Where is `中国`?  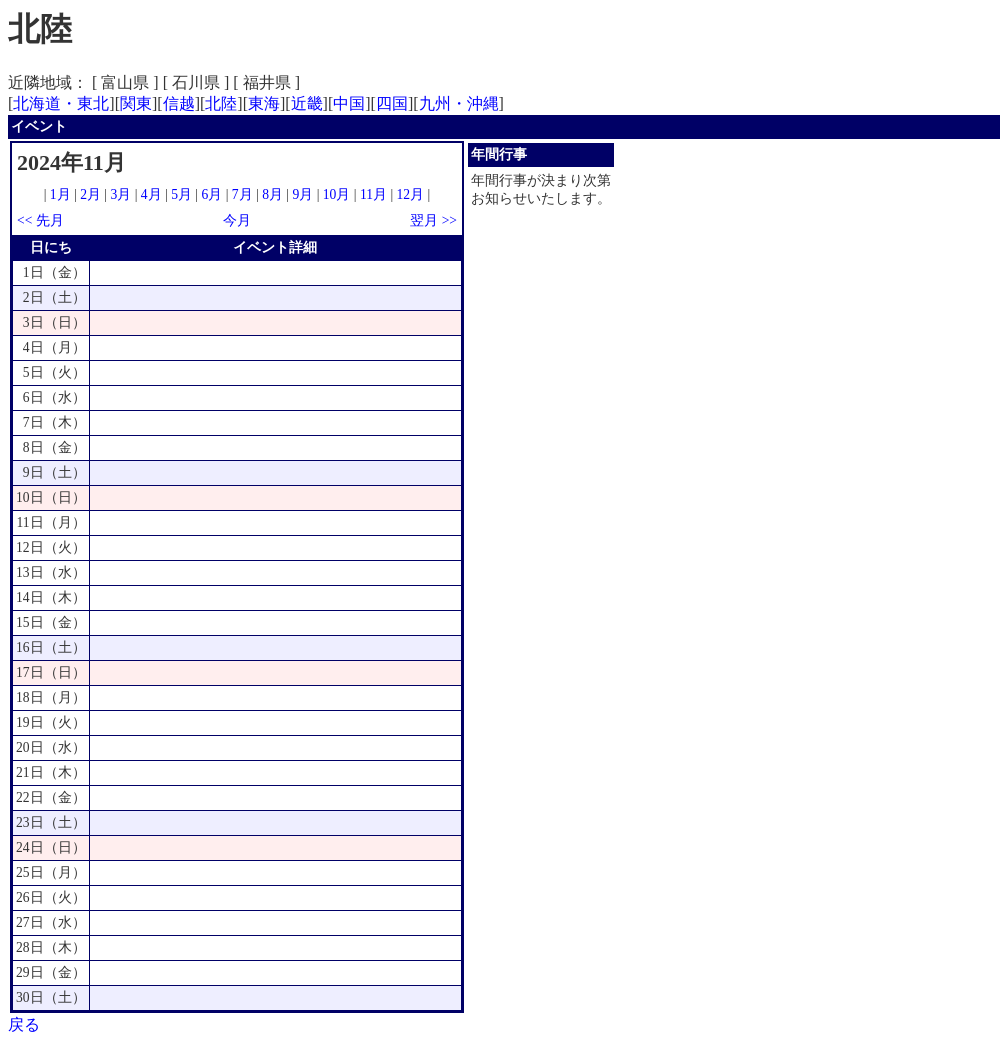
中国 is located at coordinates (349, 103).